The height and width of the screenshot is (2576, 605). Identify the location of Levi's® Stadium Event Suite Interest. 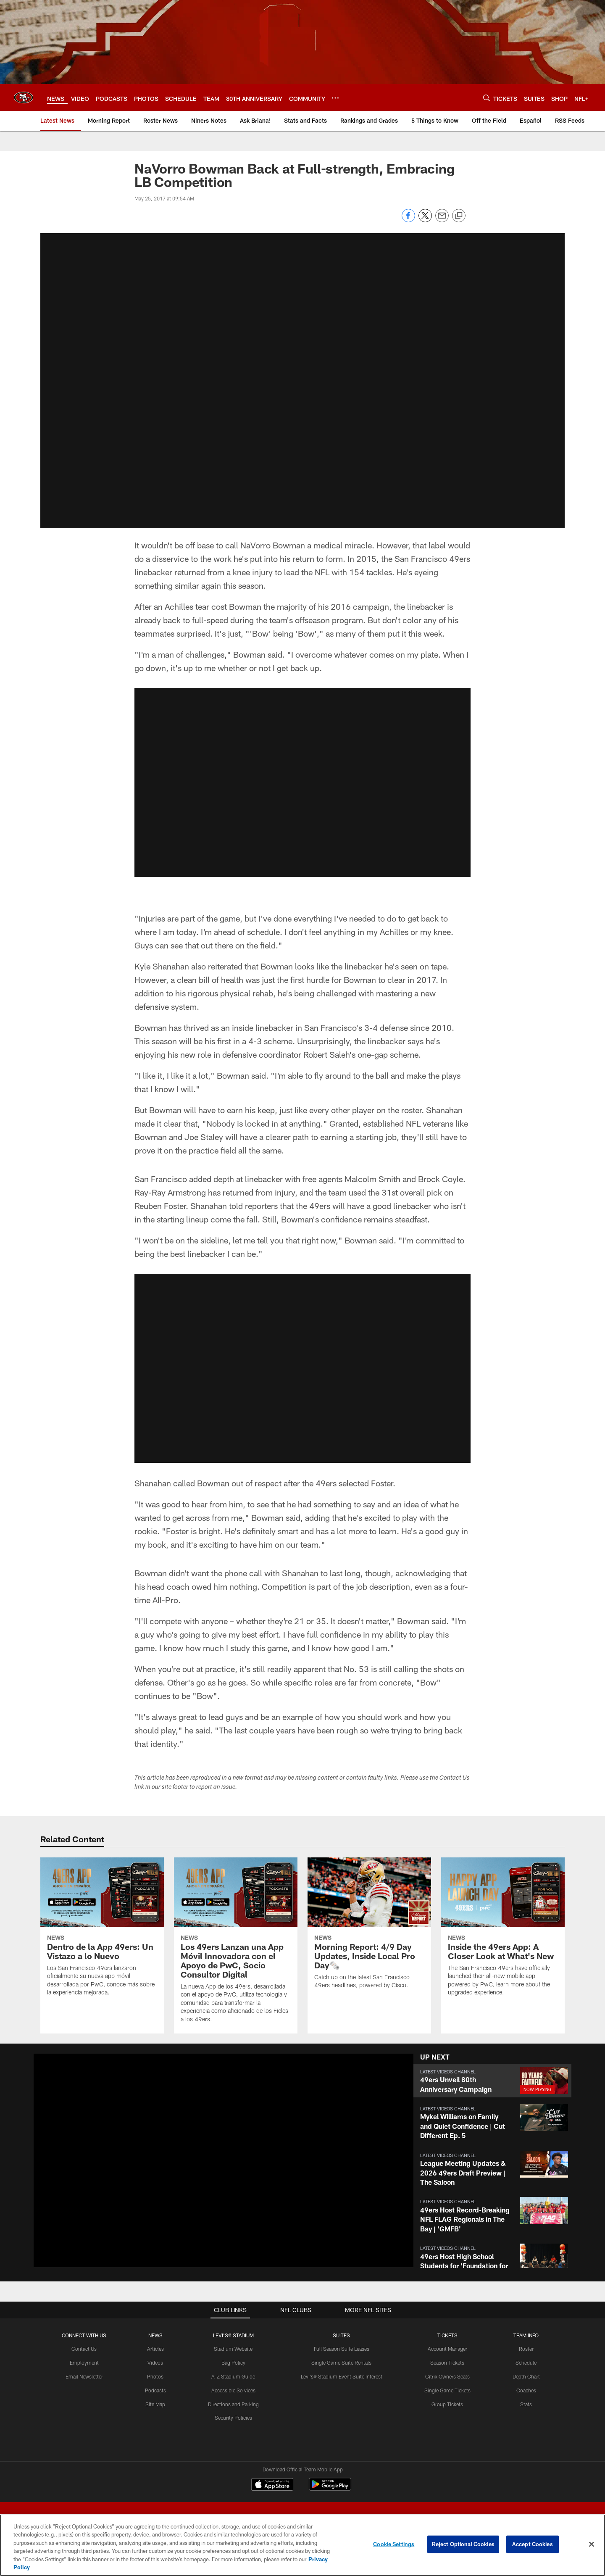
(341, 2376).